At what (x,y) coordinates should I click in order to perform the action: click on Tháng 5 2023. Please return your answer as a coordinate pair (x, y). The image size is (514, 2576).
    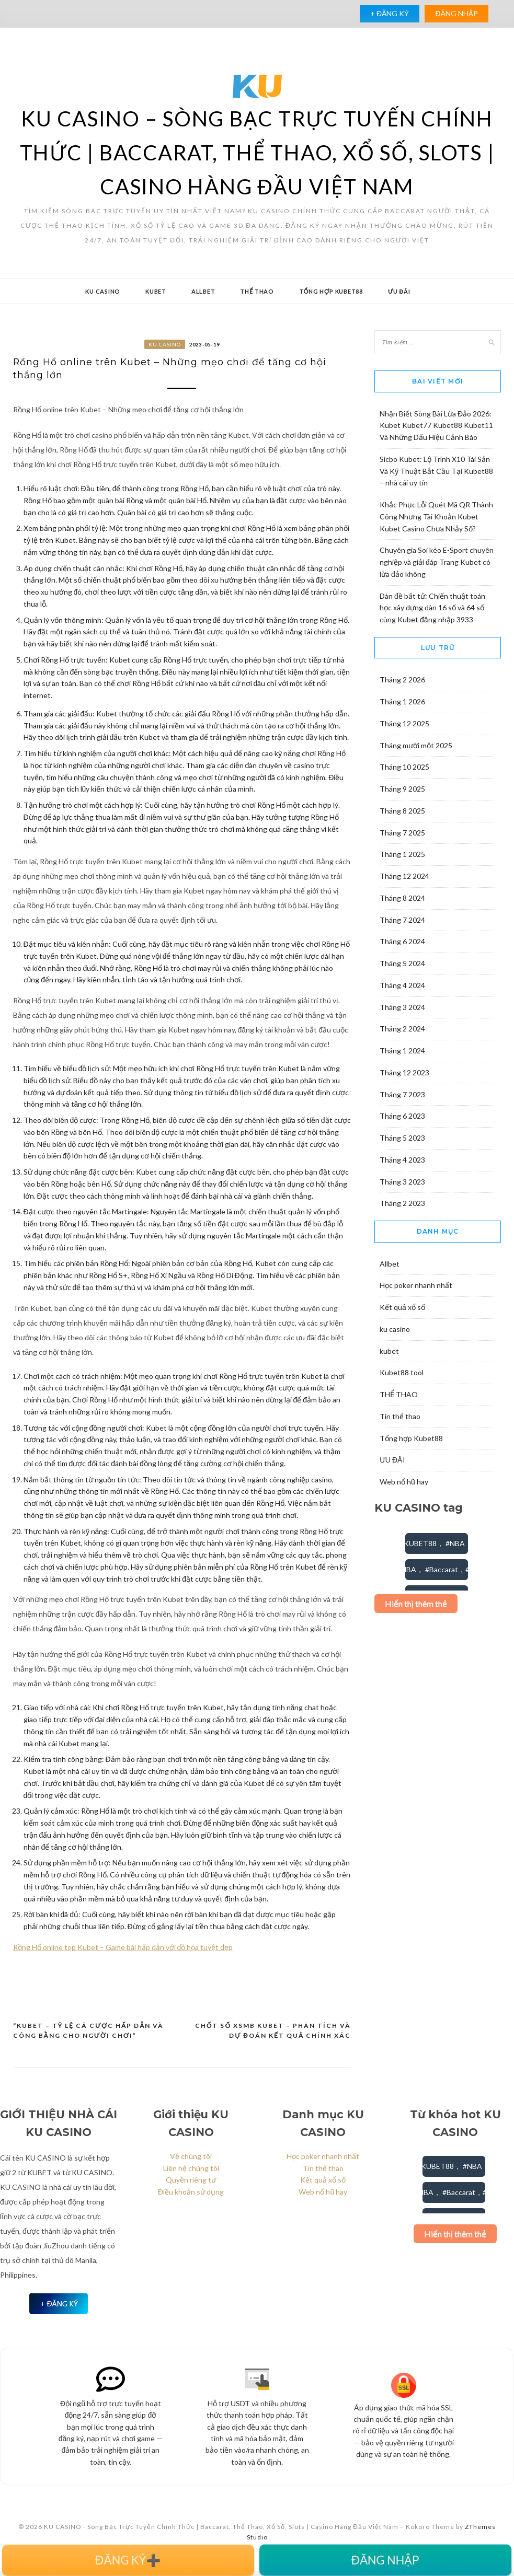
    Looking at the image, I should click on (402, 1137).